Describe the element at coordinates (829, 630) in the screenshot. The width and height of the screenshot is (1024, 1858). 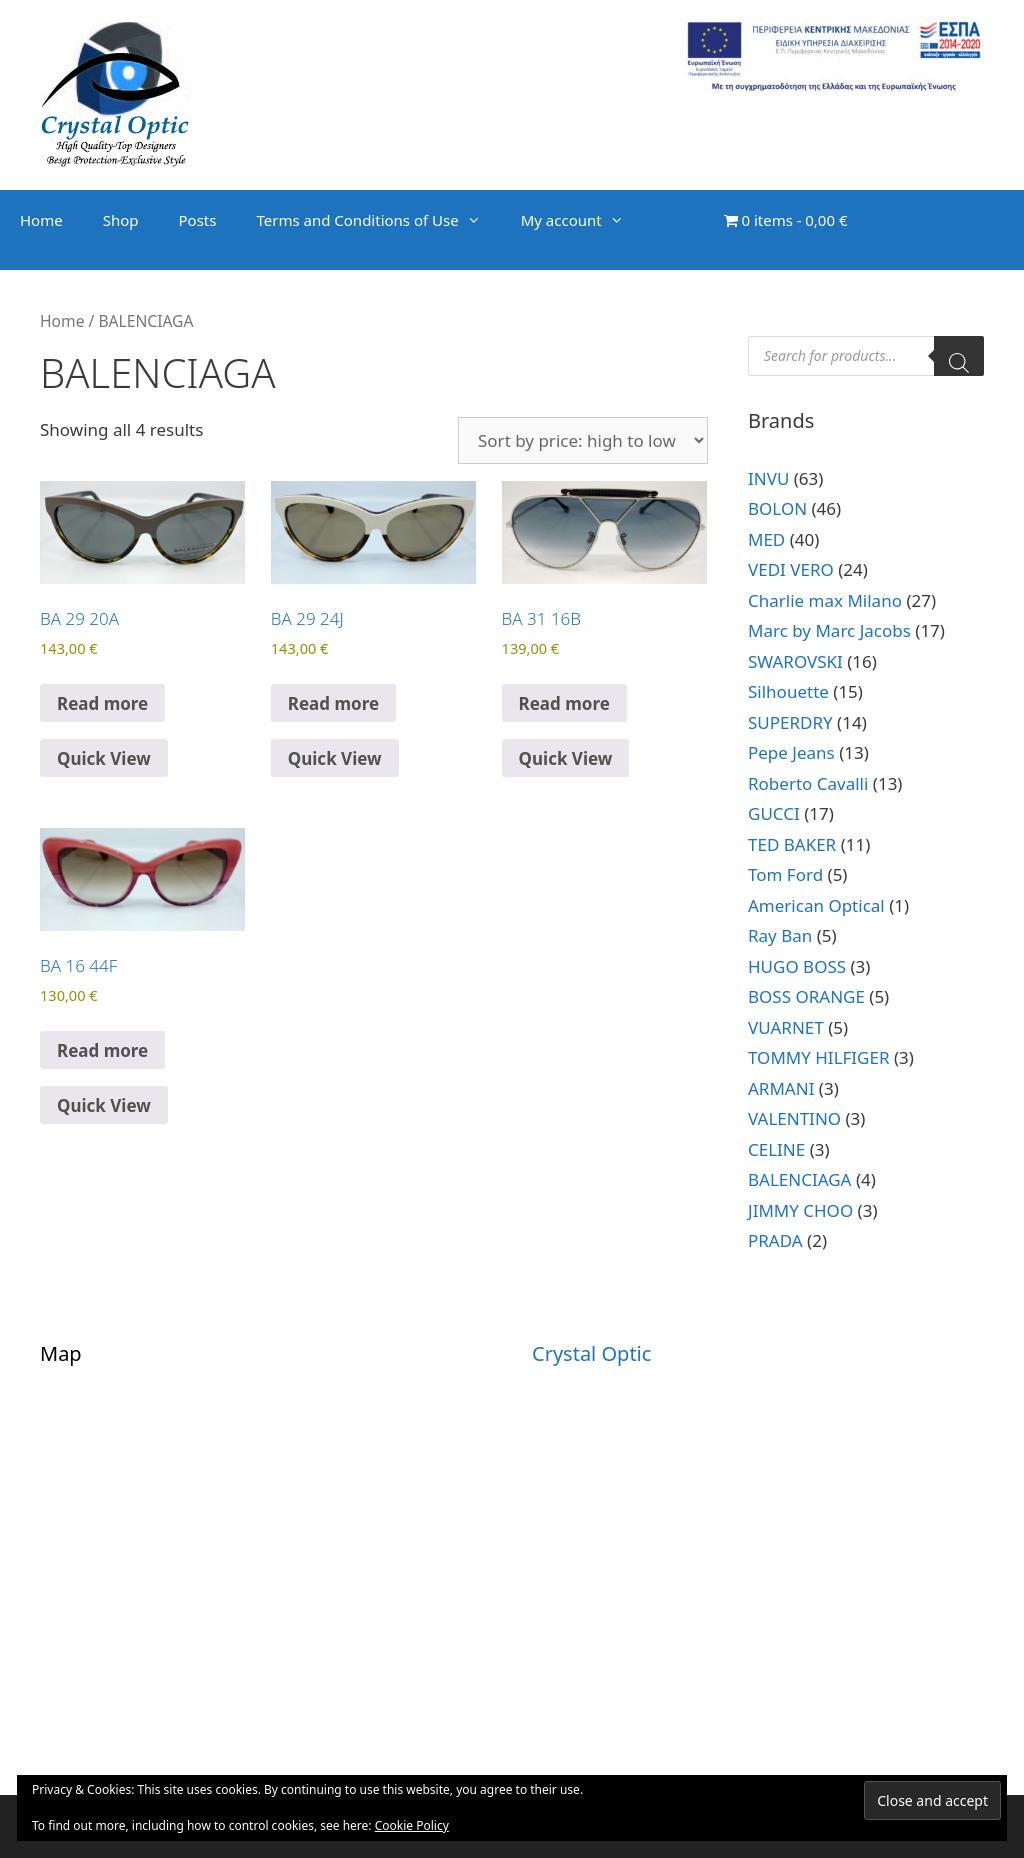
I see `Marc by Marc Jacobs` at that location.